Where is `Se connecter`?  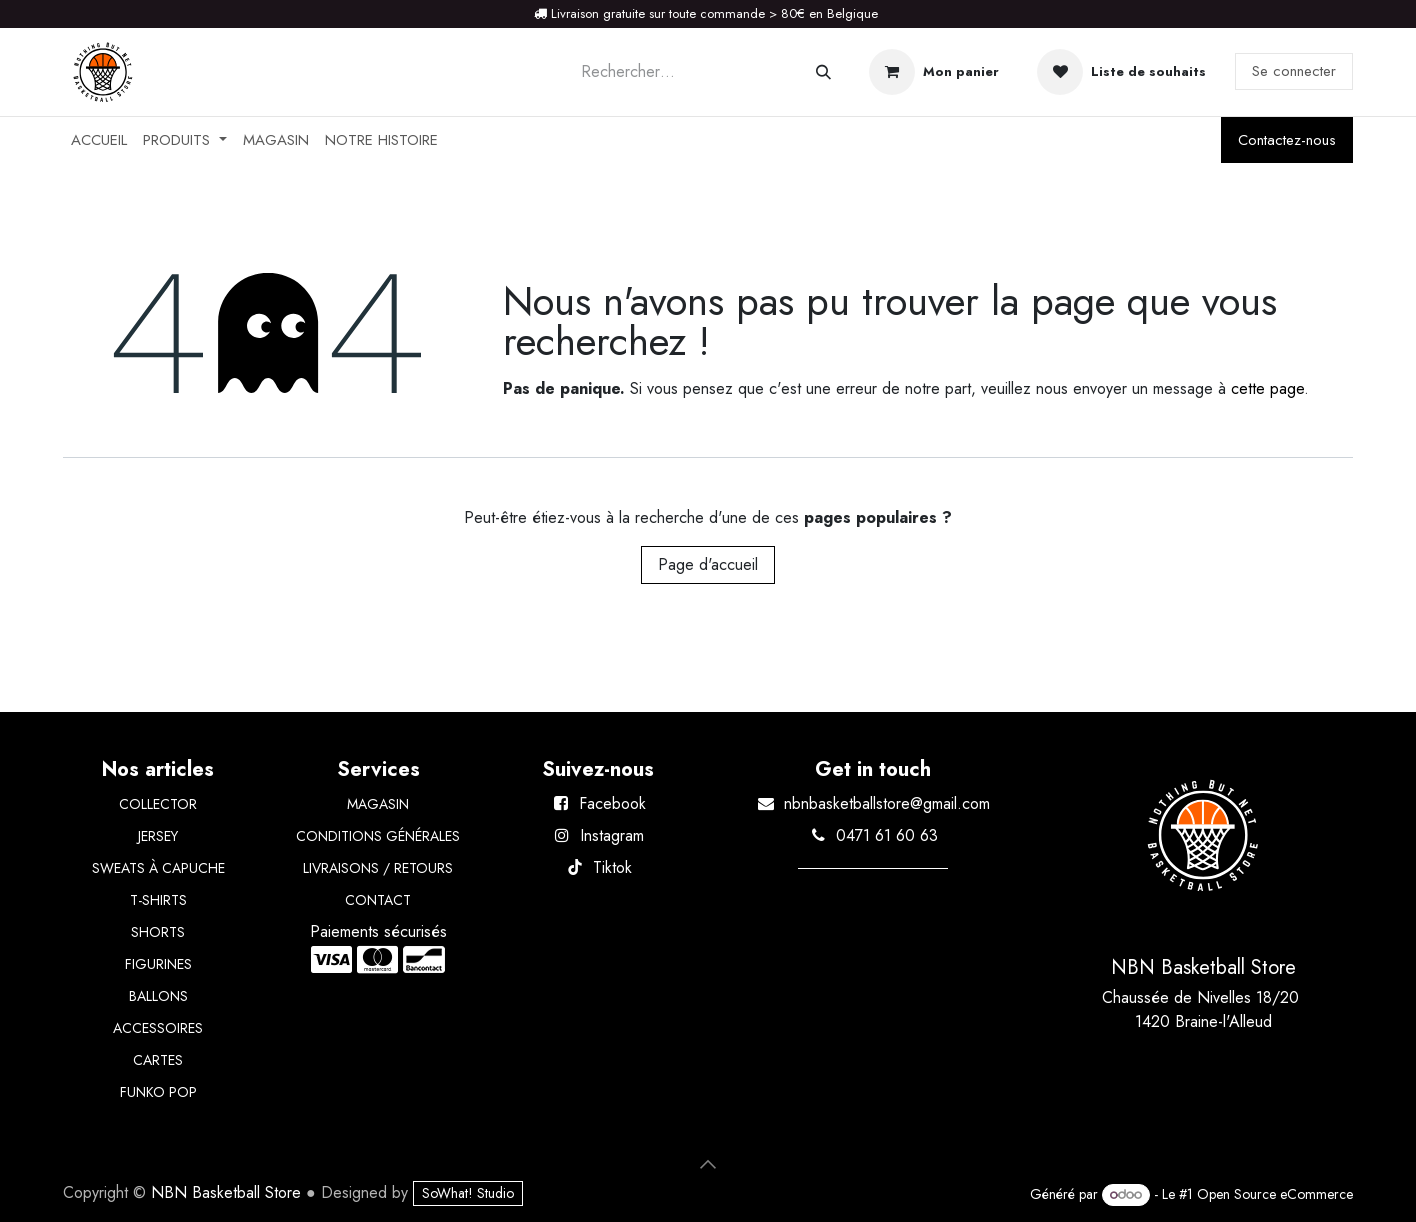
Se connecter is located at coordinates (1294, 71).